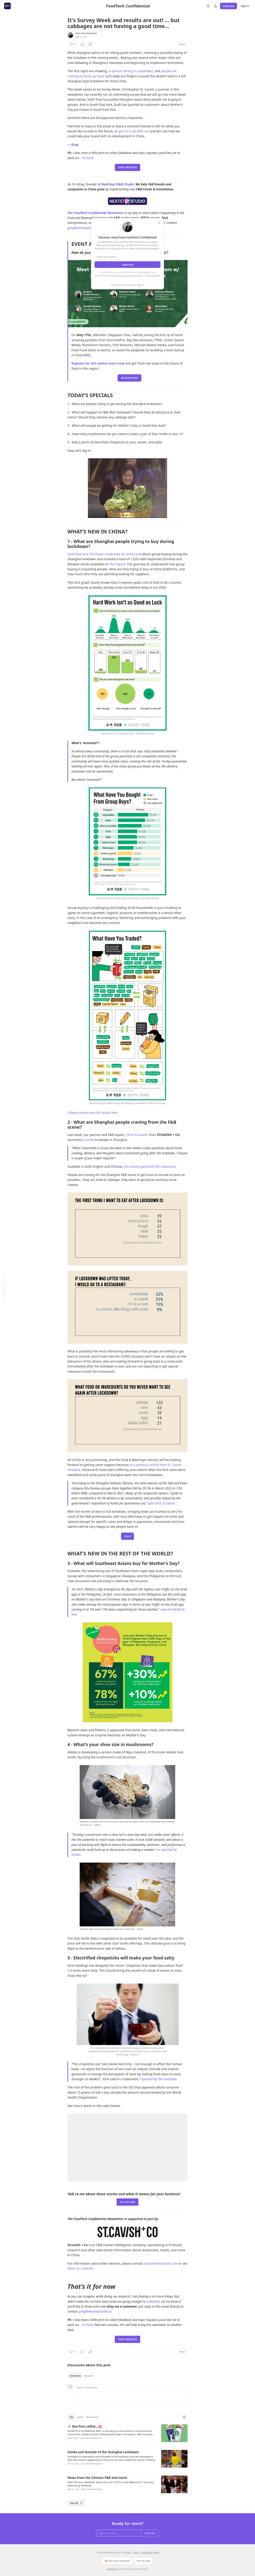  I want to click on [article], so click(127, 2434).